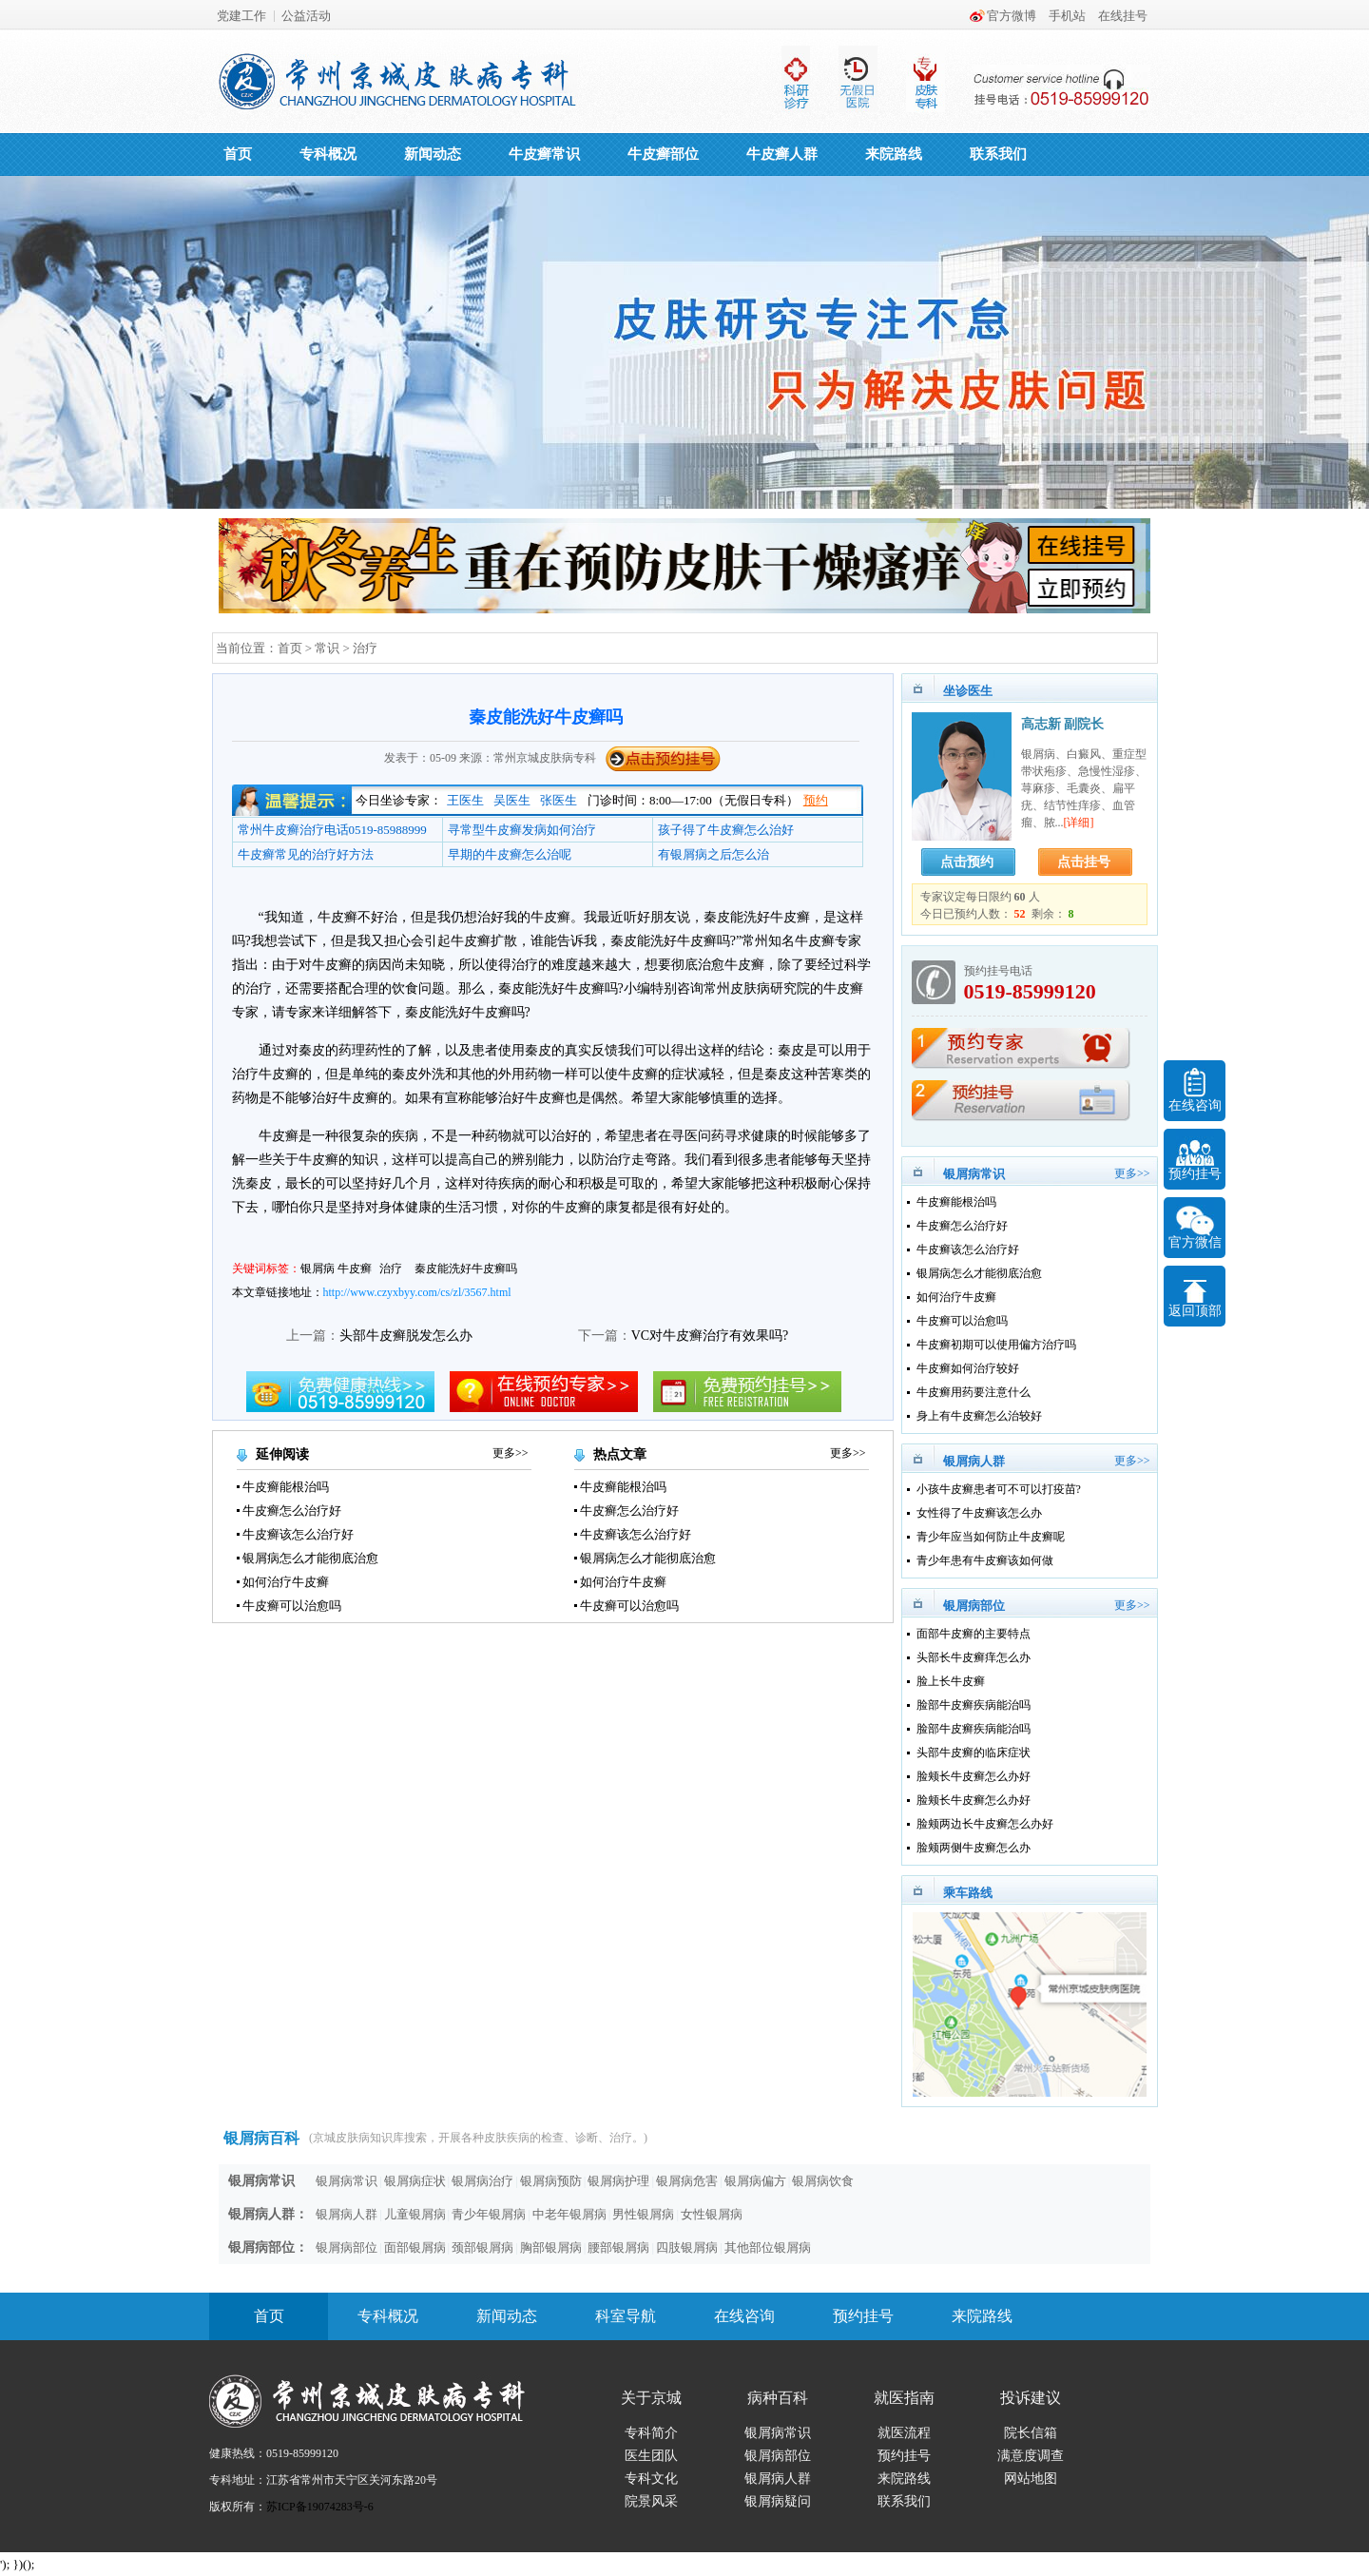 This screenshot has height=2576, width=1369. What do you see at coordinates (984, 1560) in the screenshot?
I see `青少年患有牛皮癣该如何做` at bounding box center [984, 1560].